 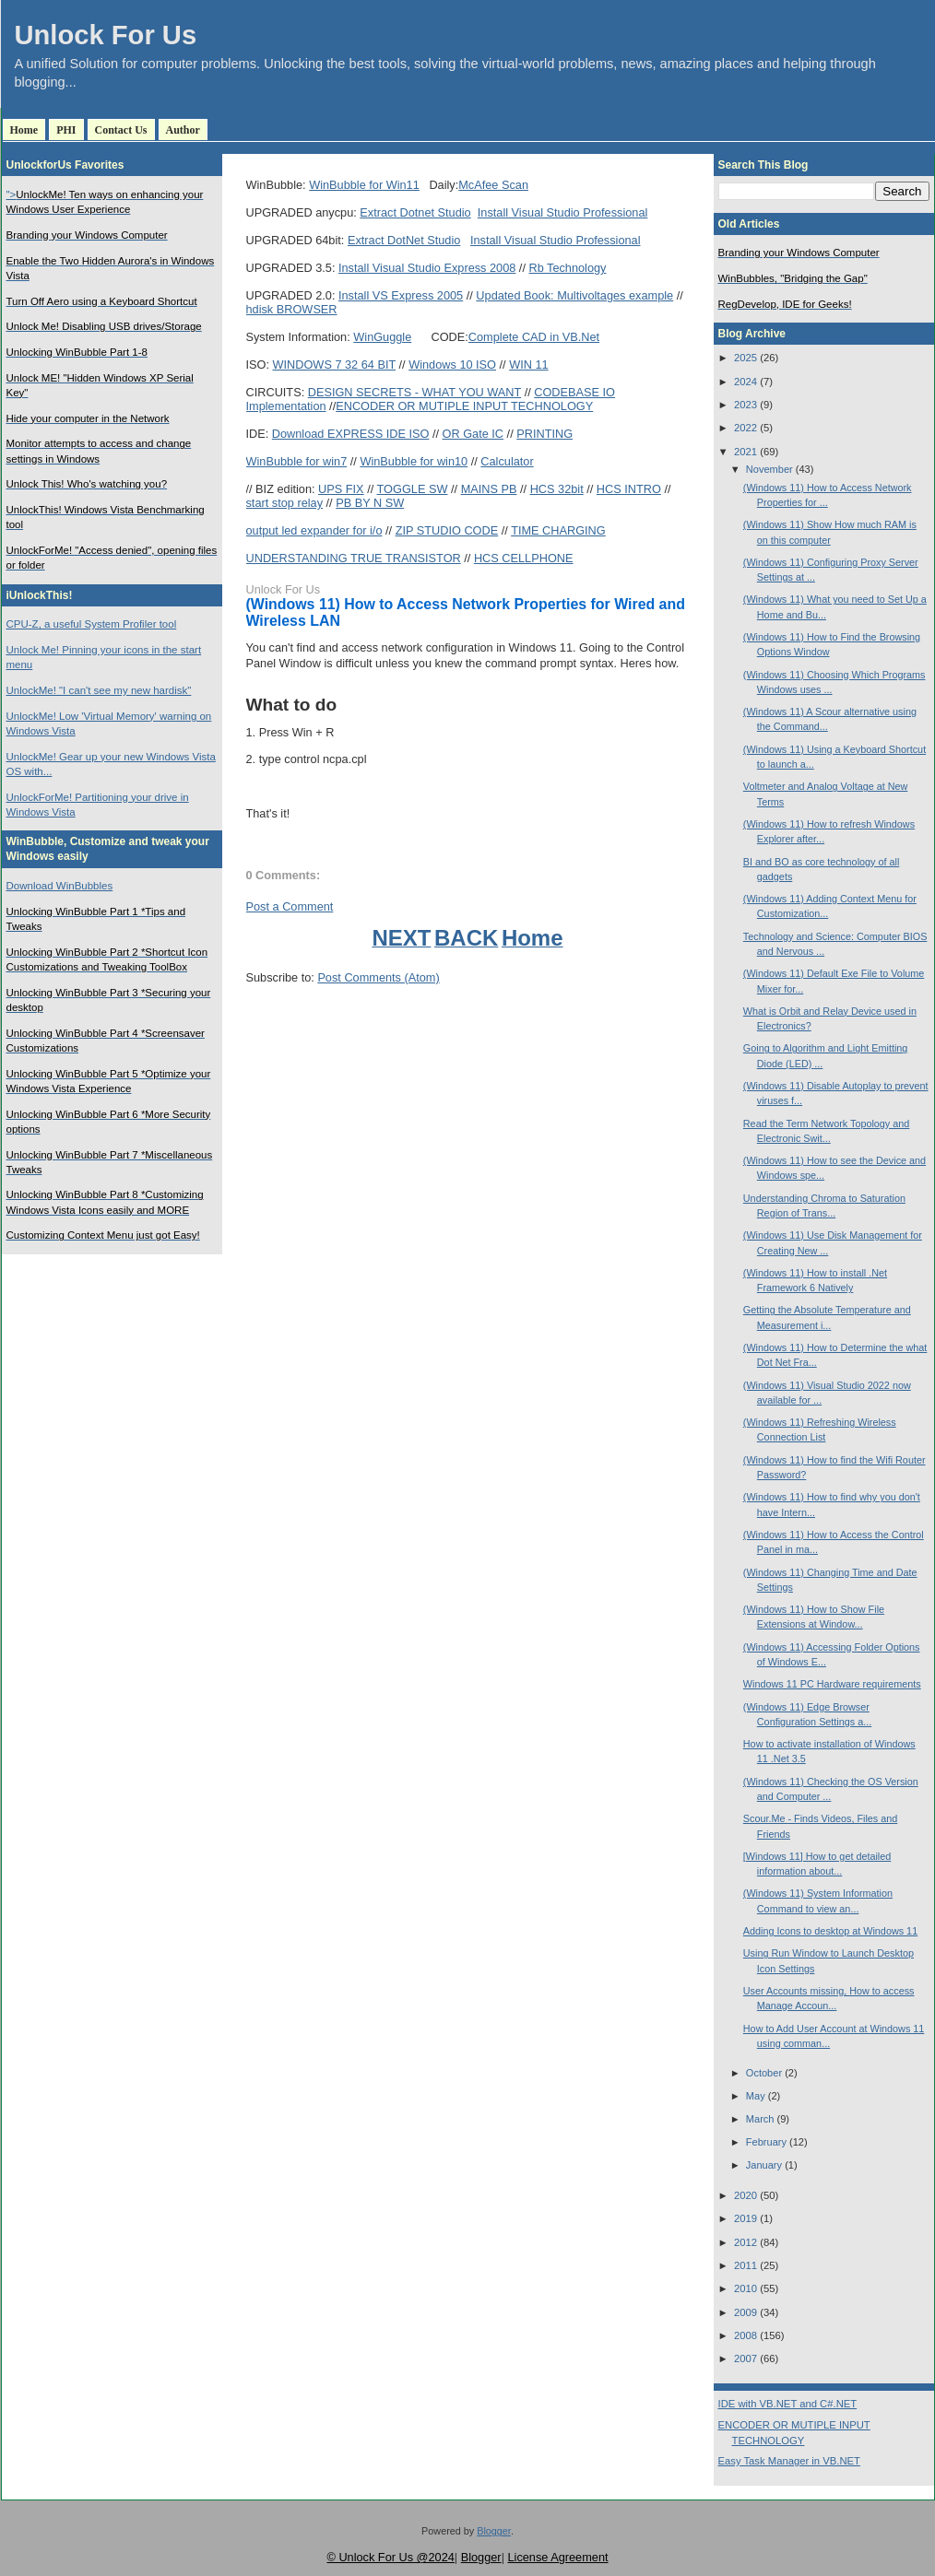 I want to click on PB BY N SW, so click(x=370, y=503).